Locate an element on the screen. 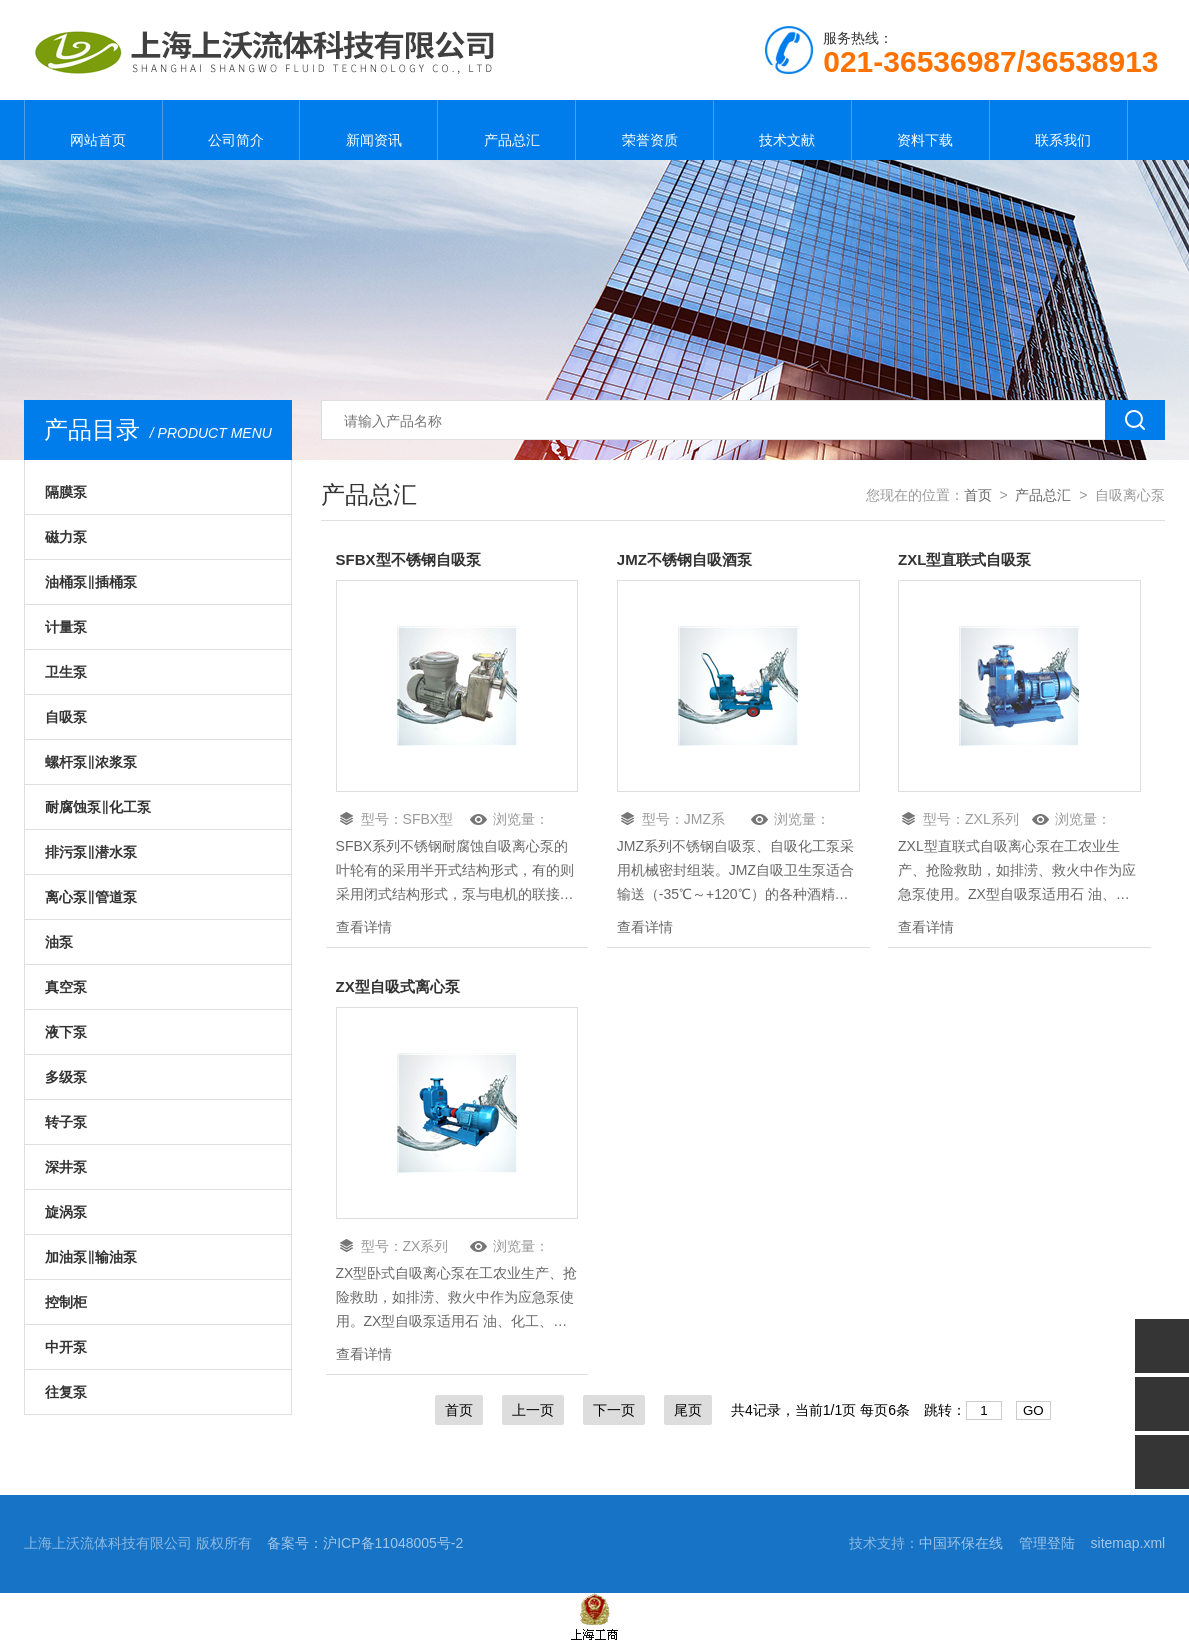 The image size is (1189, 1644). 排污泵‖潜水泵 is located at coordinates (91, 852).